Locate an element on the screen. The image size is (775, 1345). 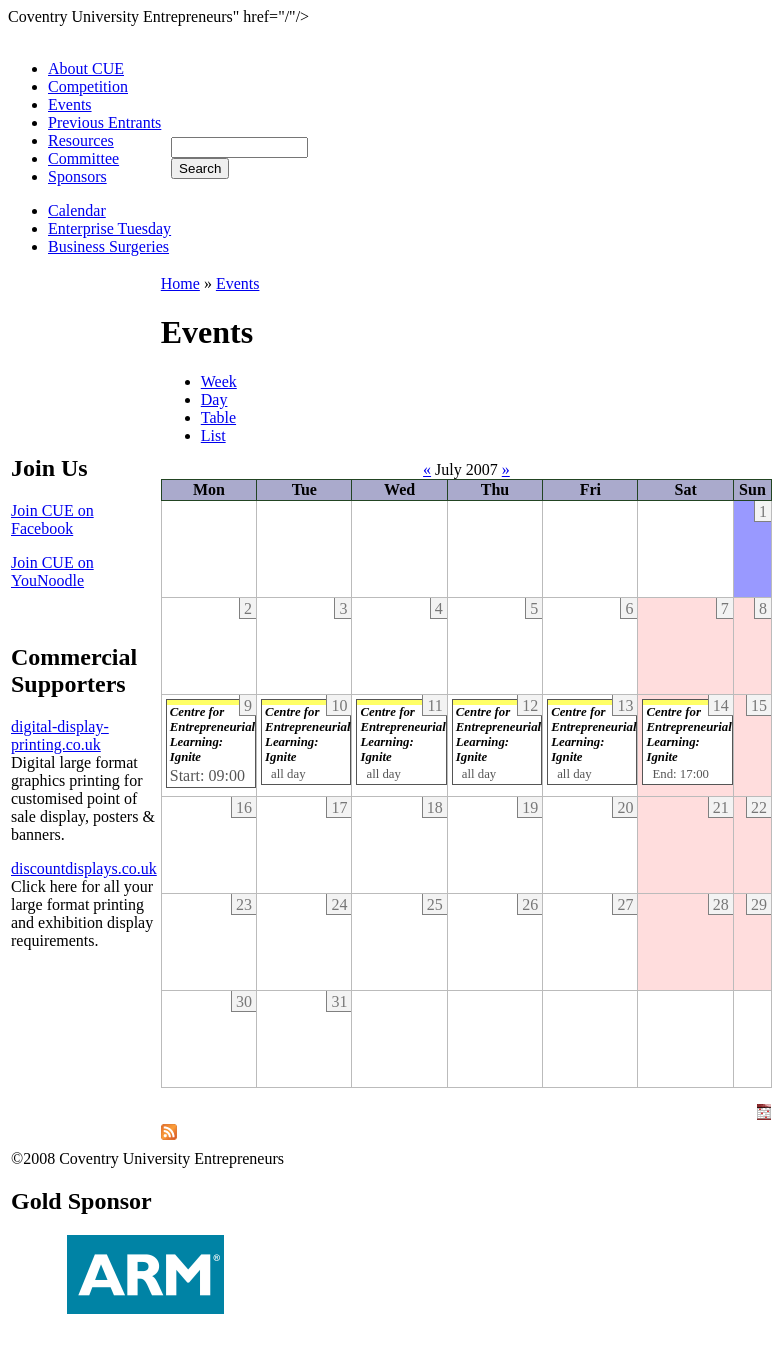
Week is located at coordinates (219, 381).